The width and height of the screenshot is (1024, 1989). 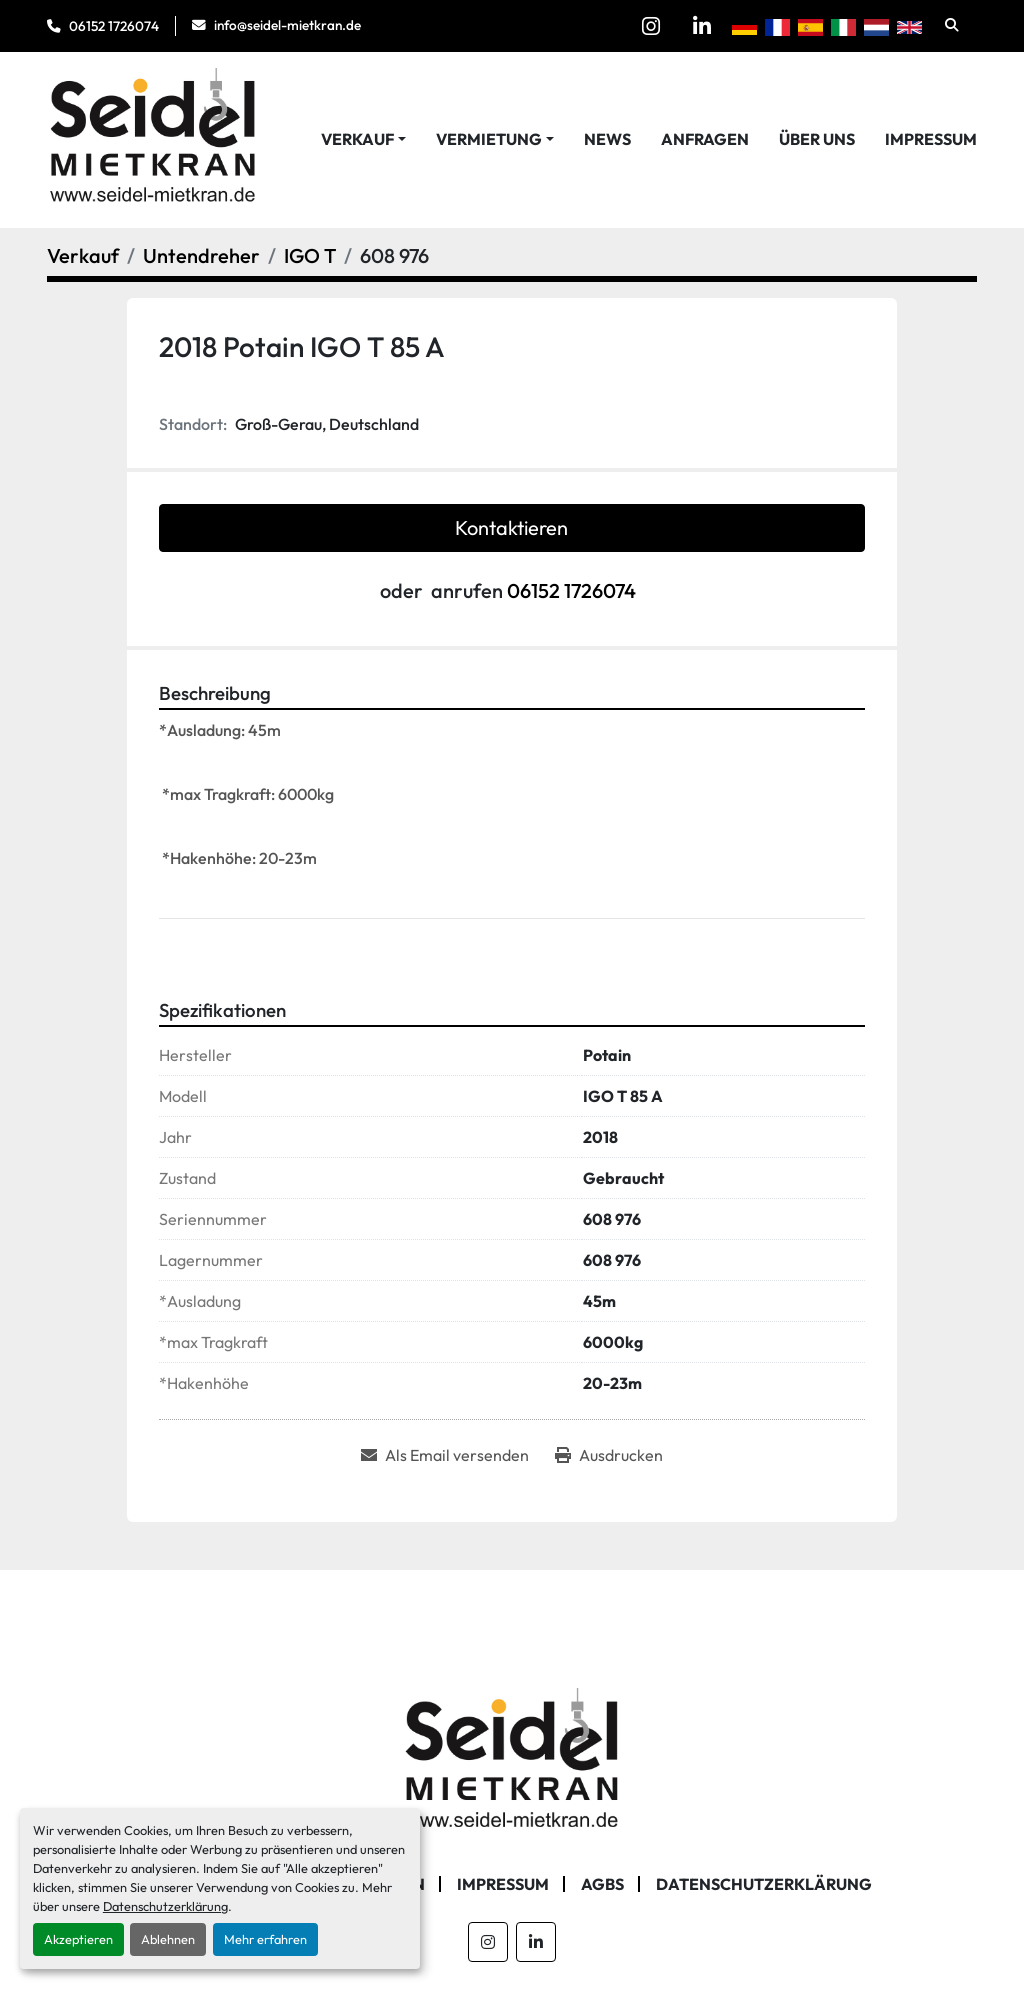 I want to click on Impressum, so click(x=931, y=139).